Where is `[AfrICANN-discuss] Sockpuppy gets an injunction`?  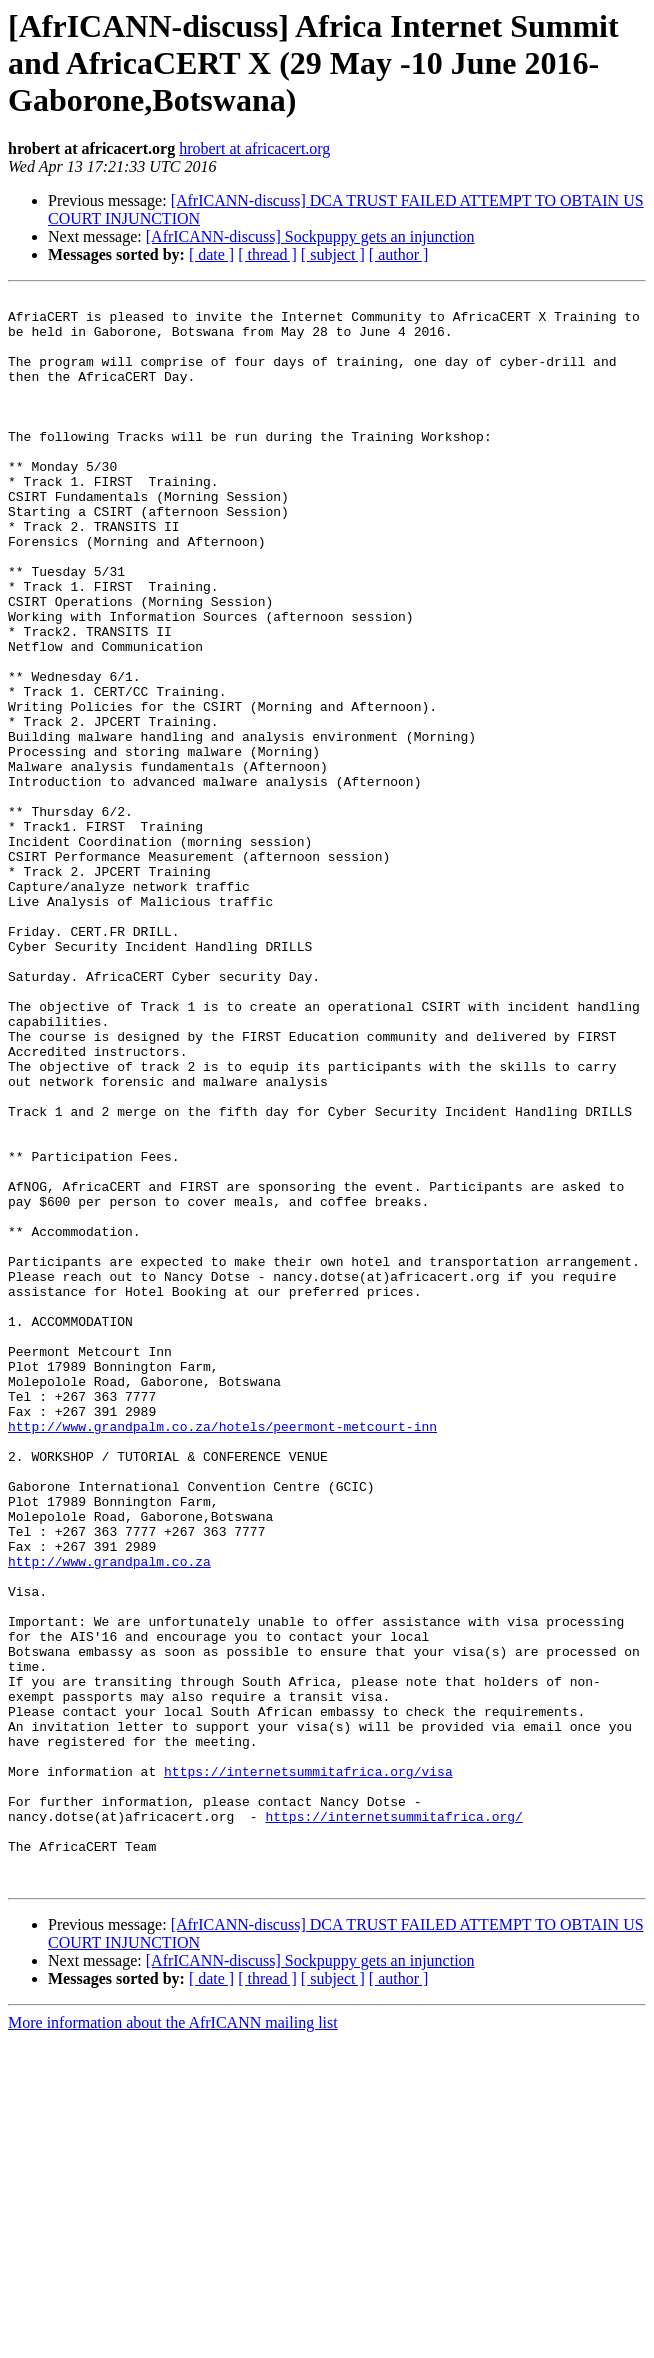 [AfrICANN-discuss] Sockpuppy gets an injunction is located at coordinates (310, 236).